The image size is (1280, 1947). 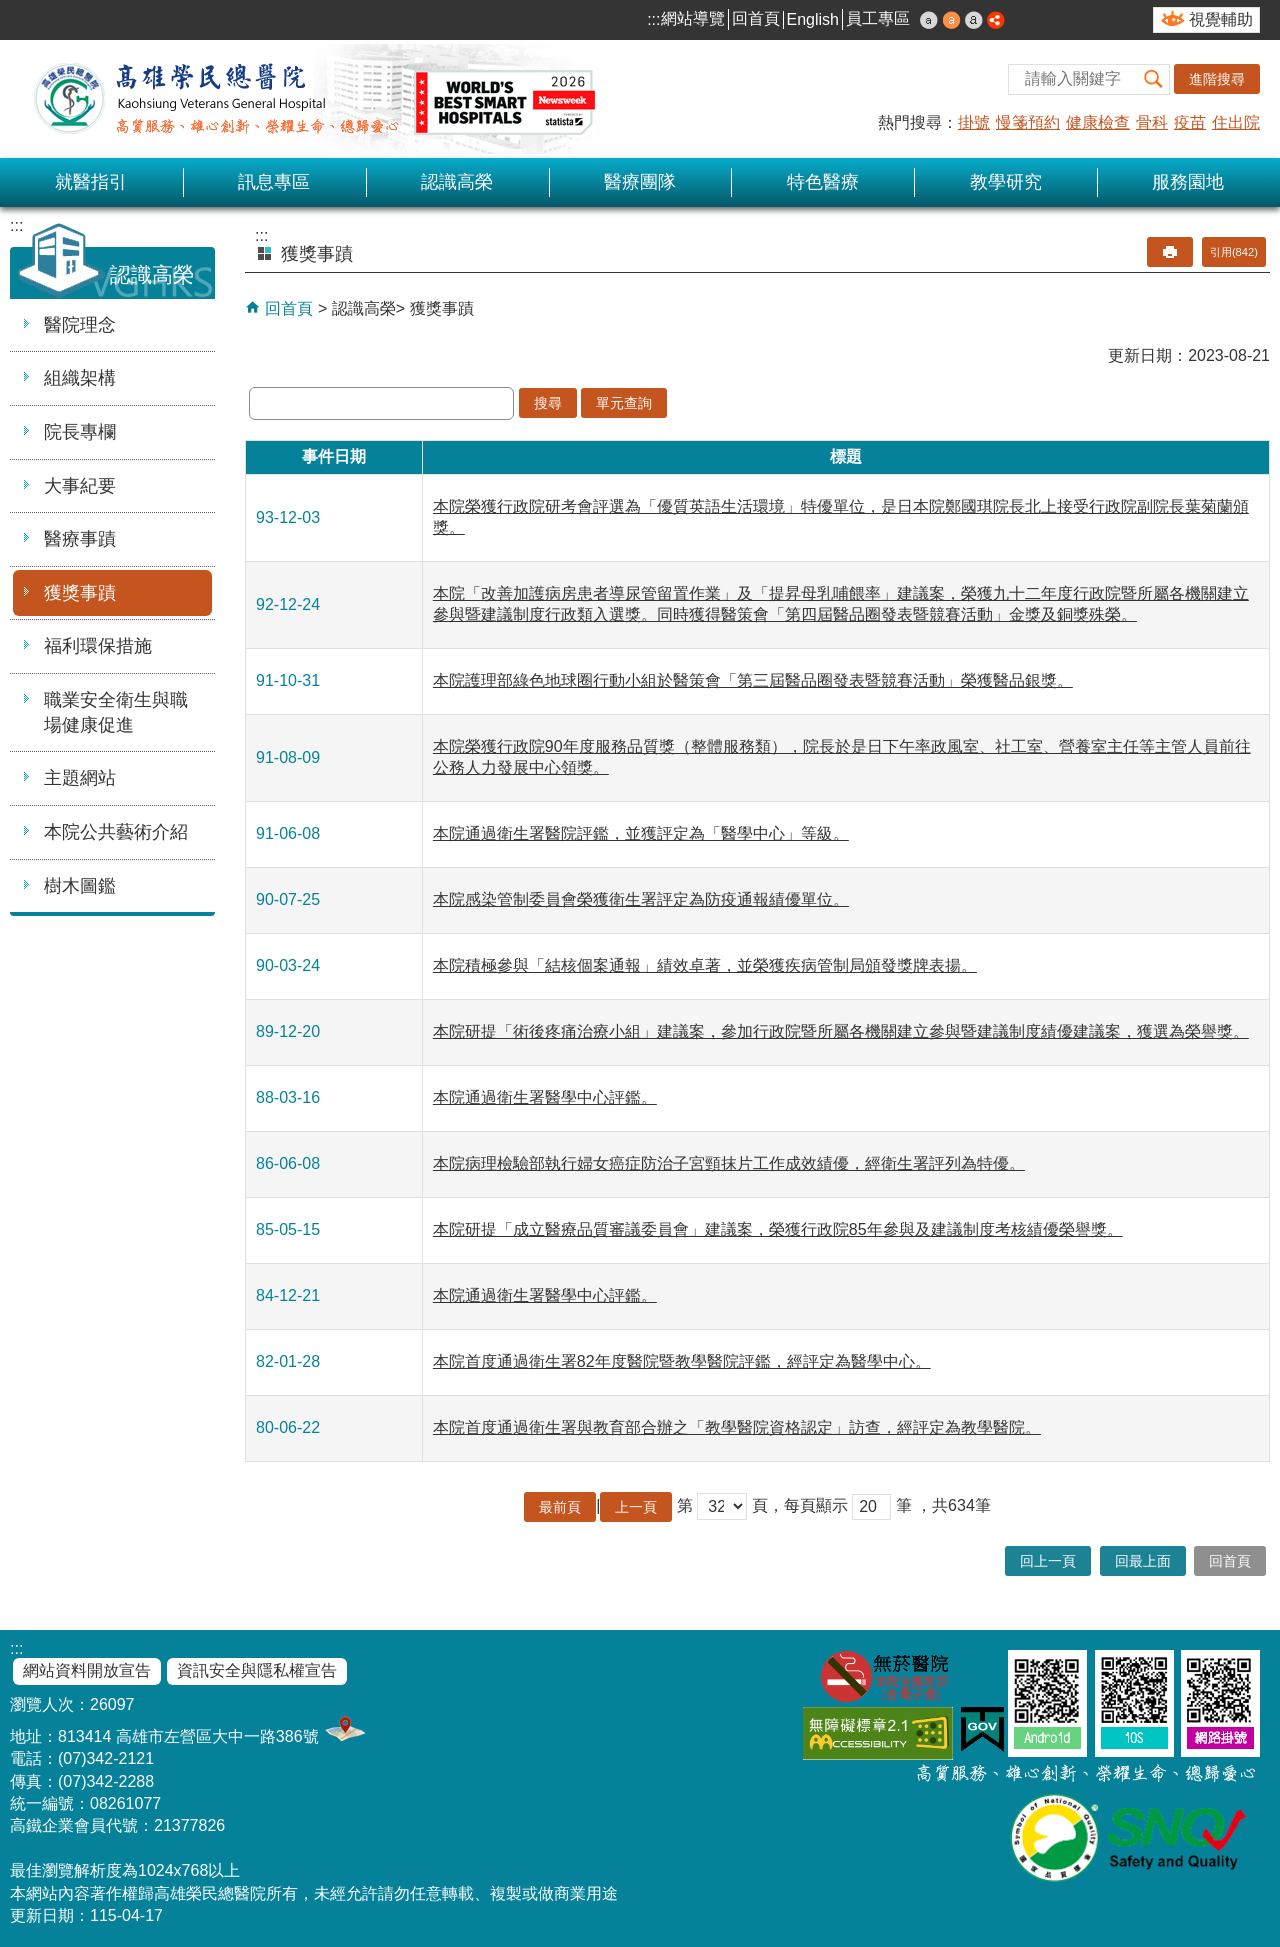 I want to click on 訊息專區, so click(x=274, y=182).